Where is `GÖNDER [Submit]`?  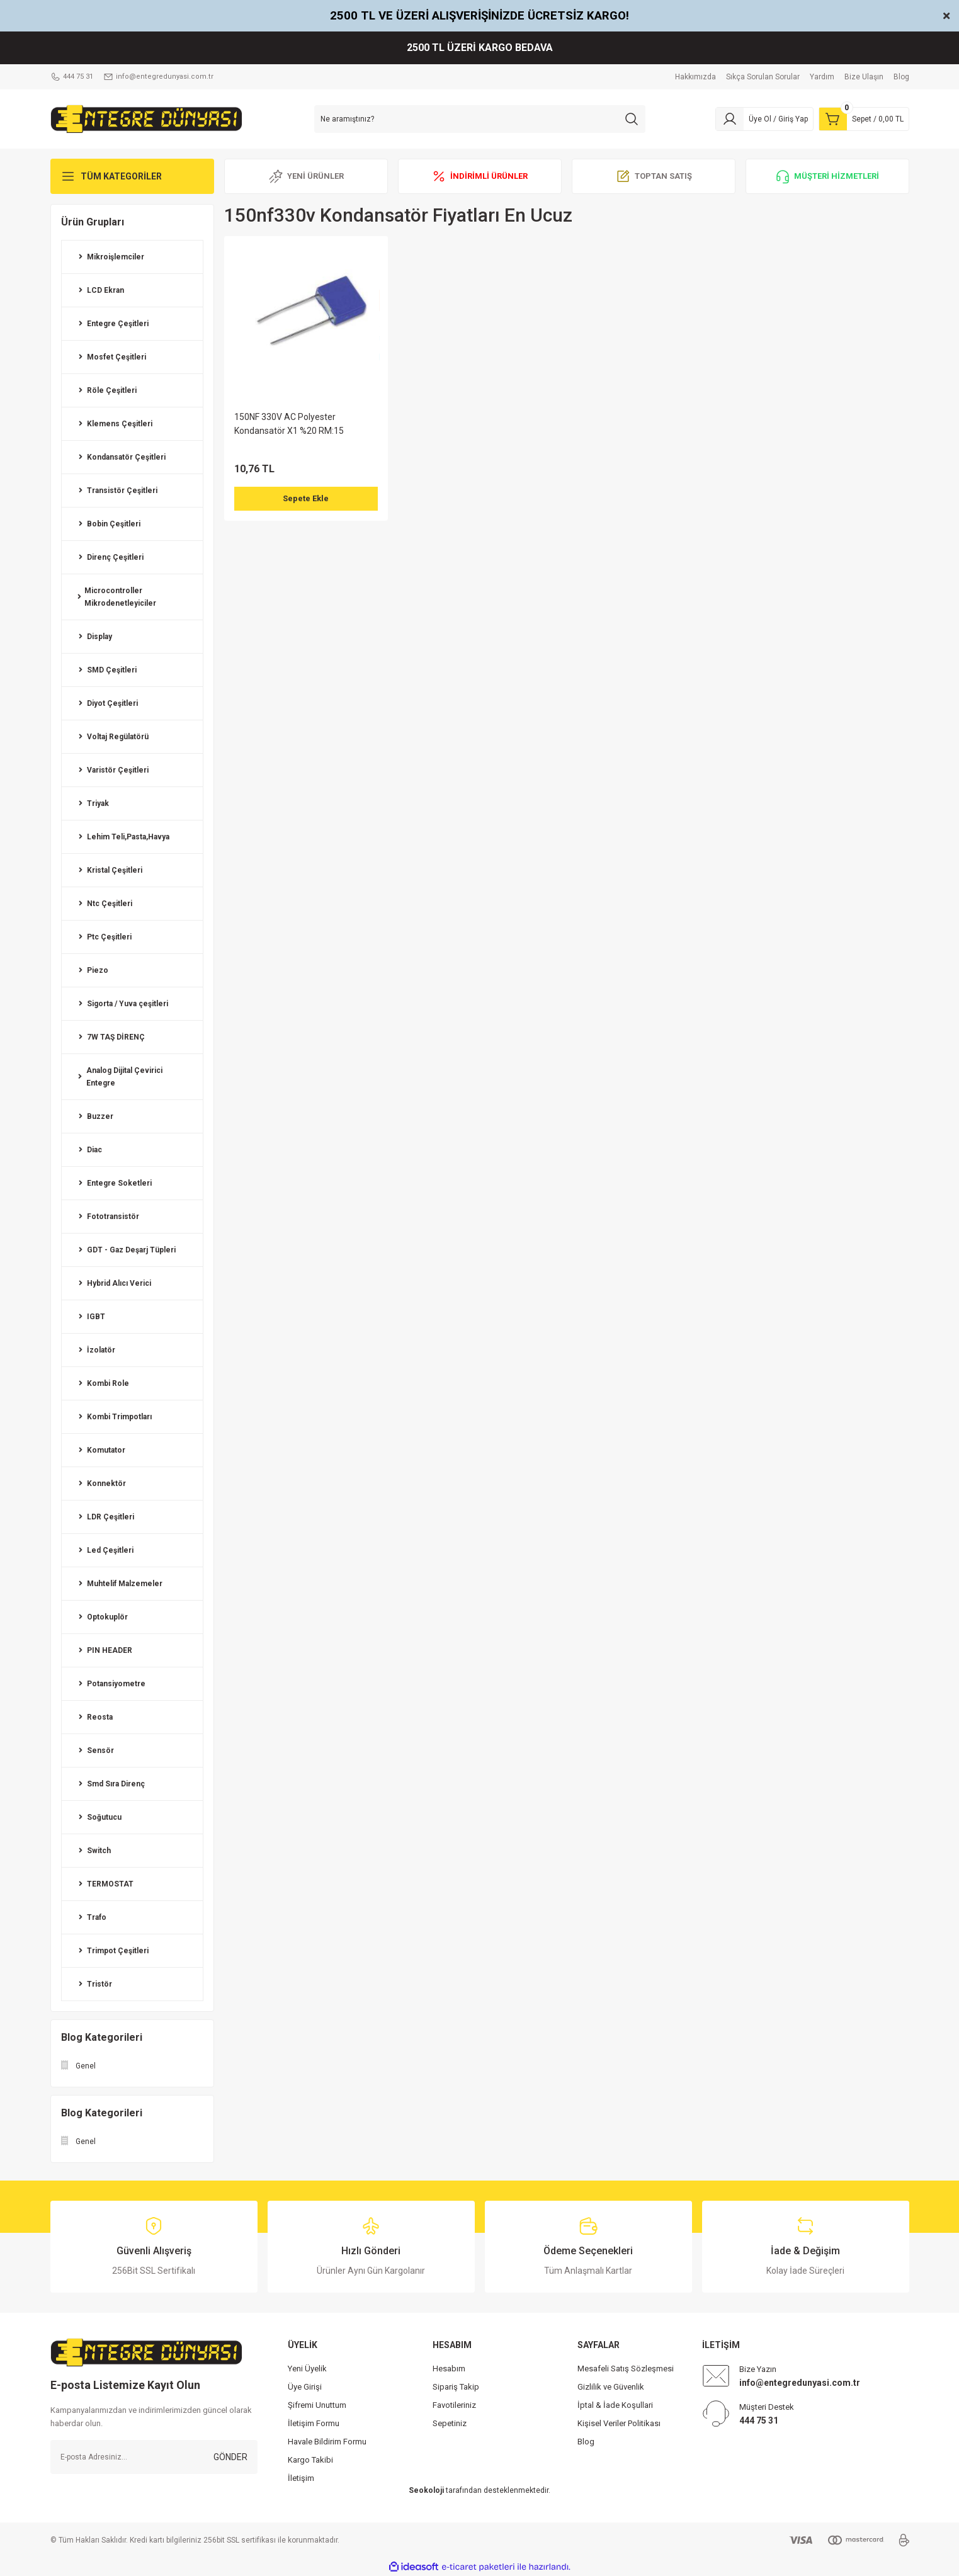
GÖNDER [Submit] is located at coordinates (230, 2457).